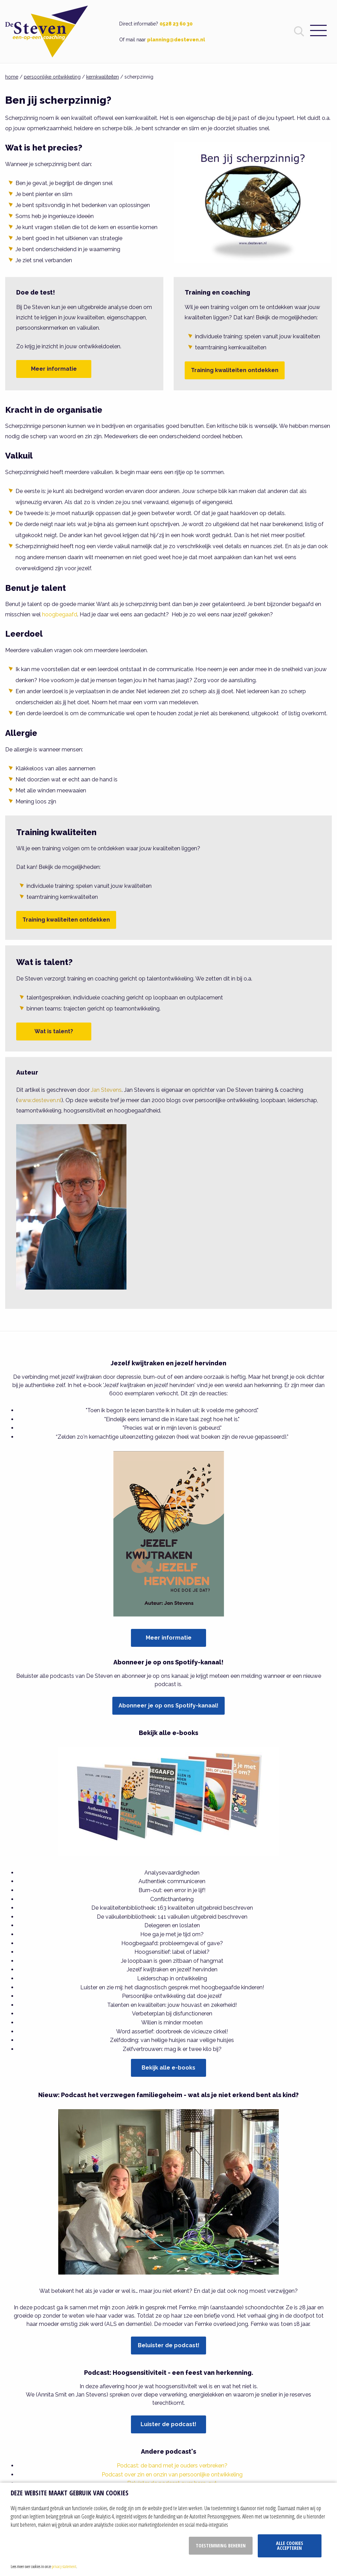 Image resolution: width=337 pixels, height=2576 pixels. I want to click on Beluister de podcast!, so click(169, 2345).